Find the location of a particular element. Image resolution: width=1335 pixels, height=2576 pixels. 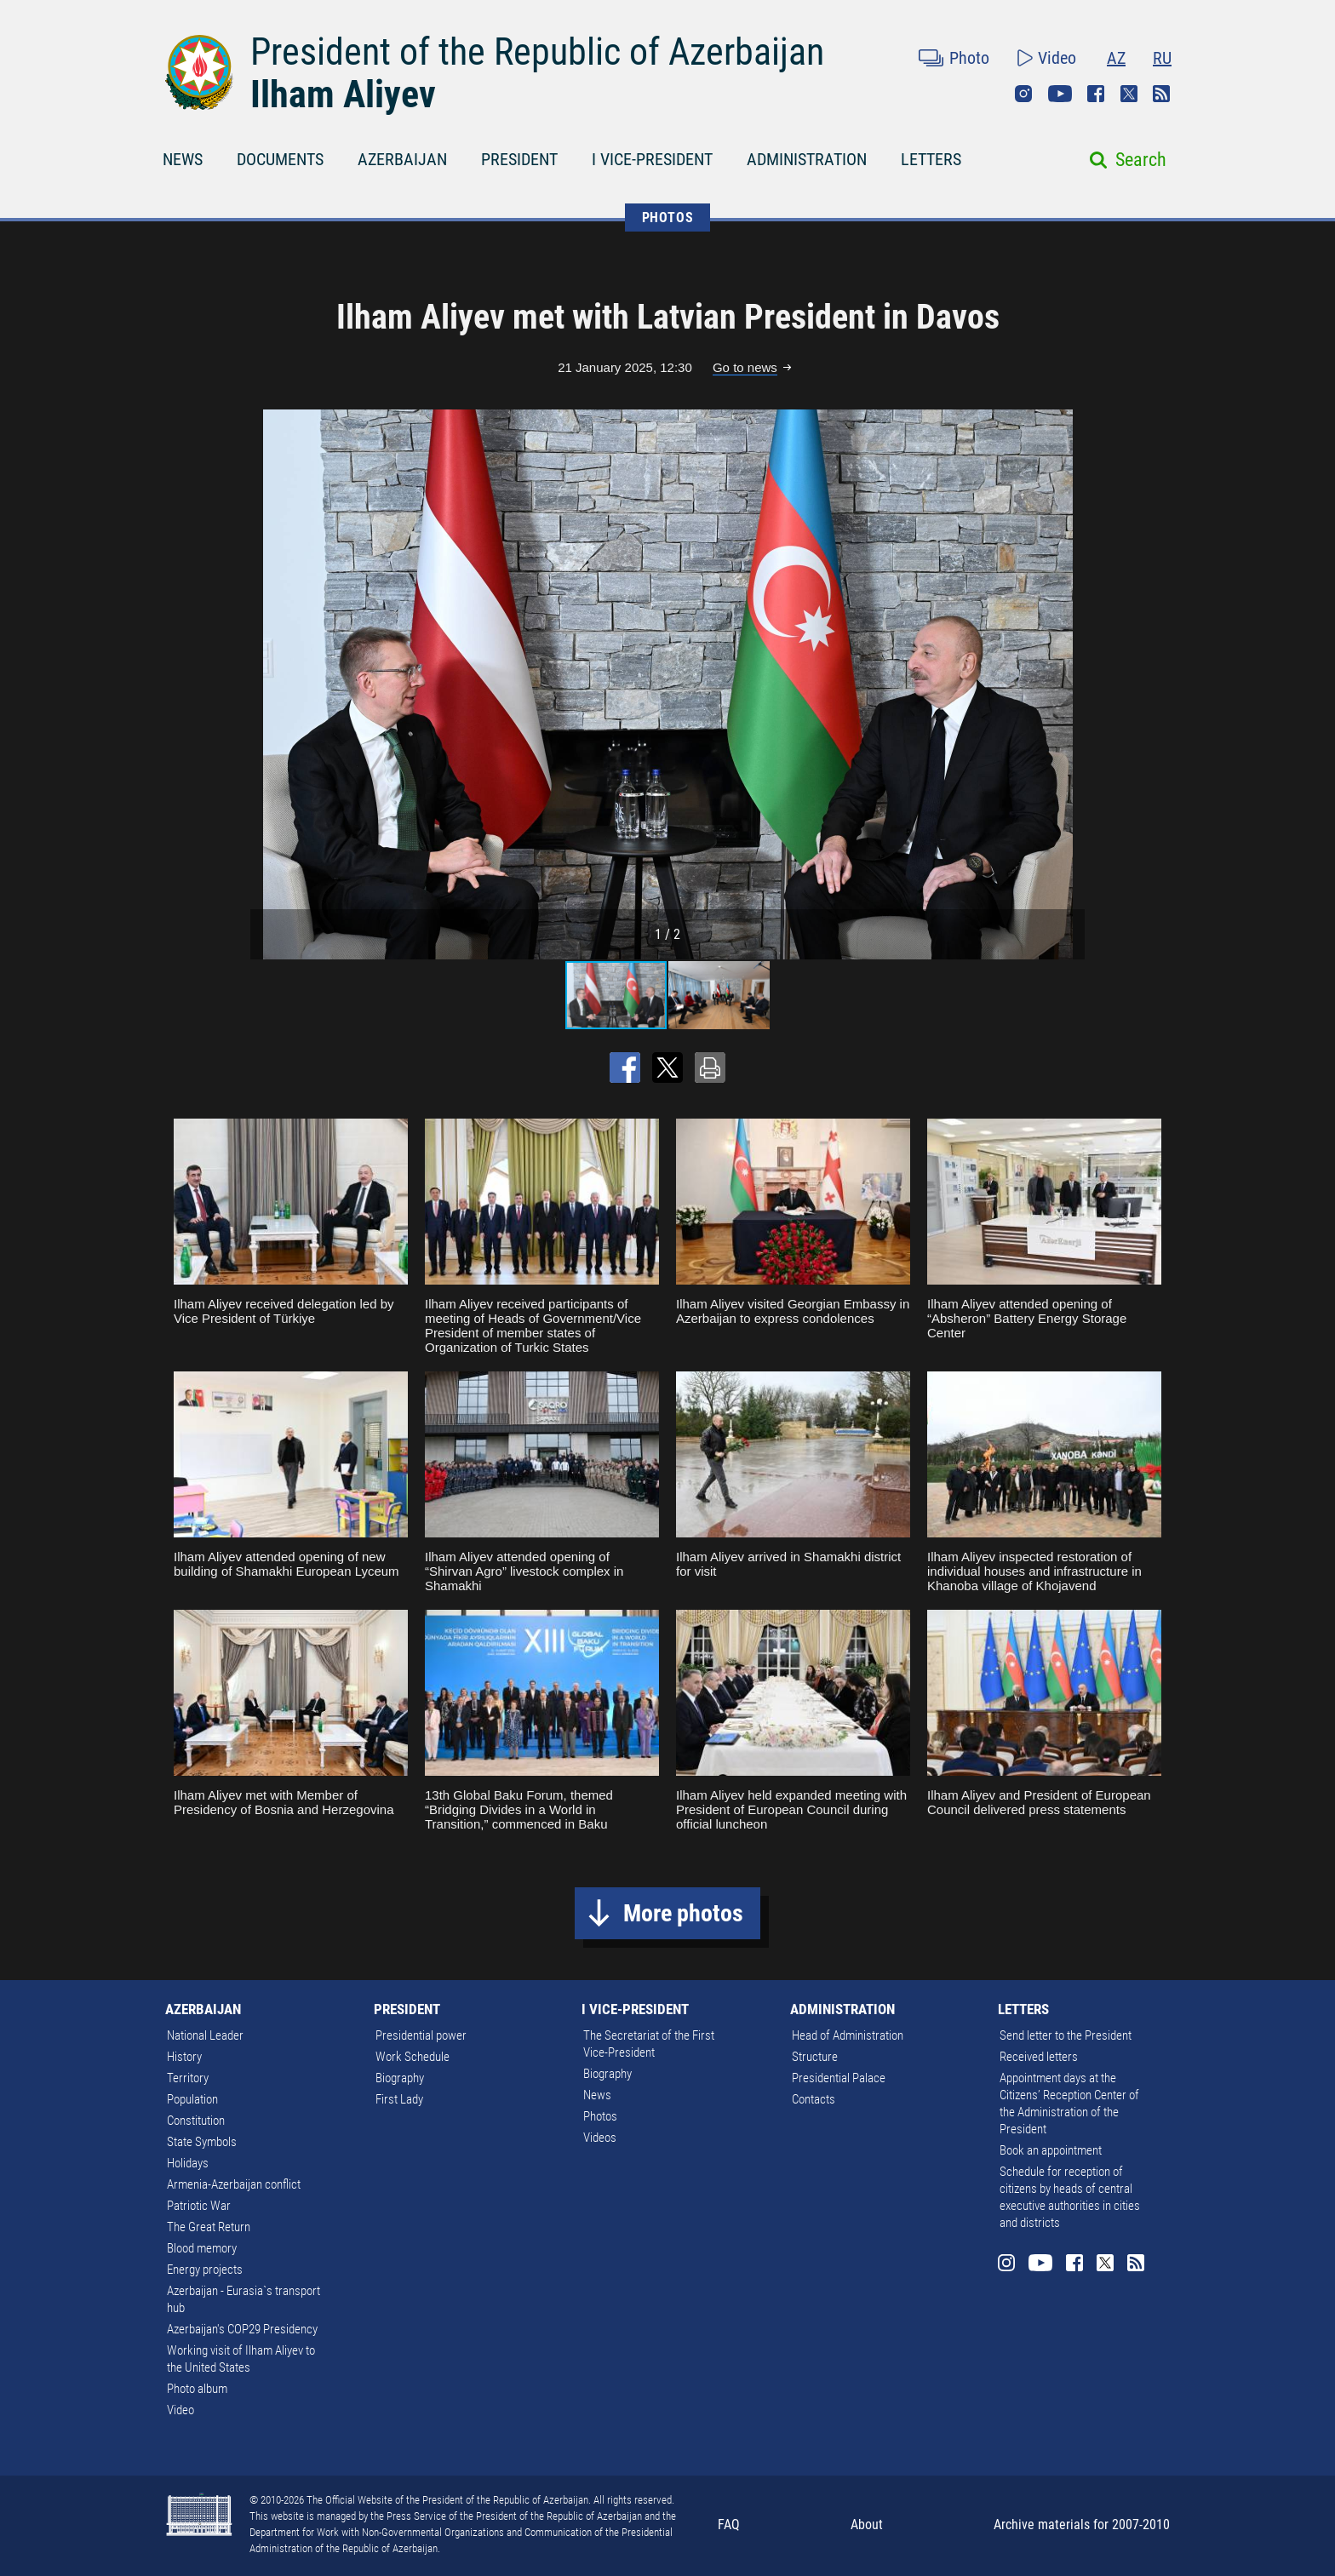

Videos is located at coordinates (599, 2137).